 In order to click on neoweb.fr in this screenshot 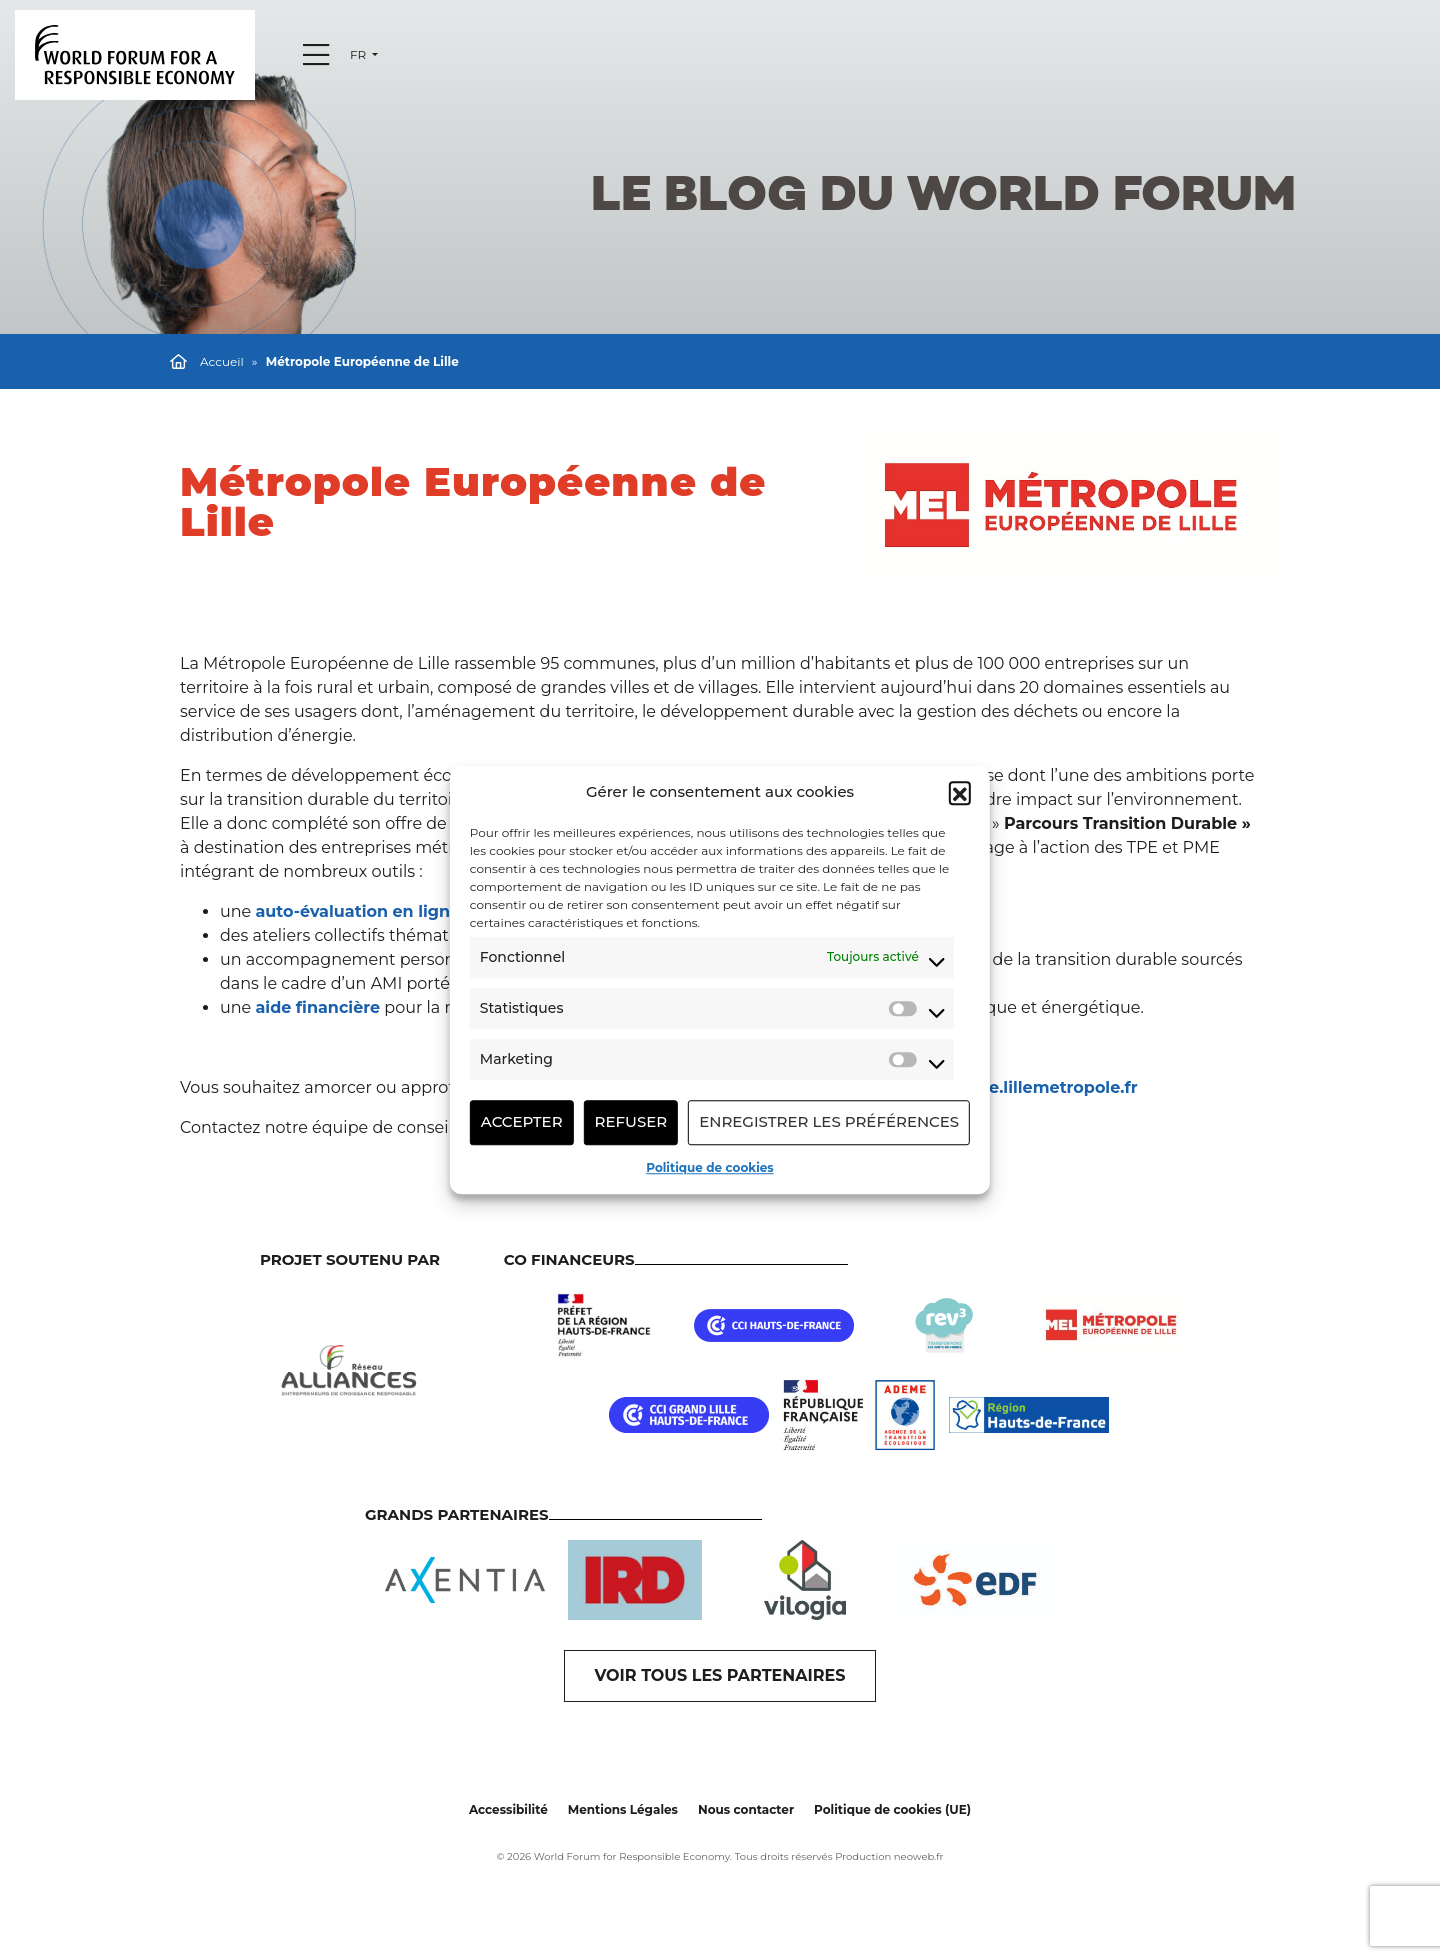, I will do `click(919, 1856)`.